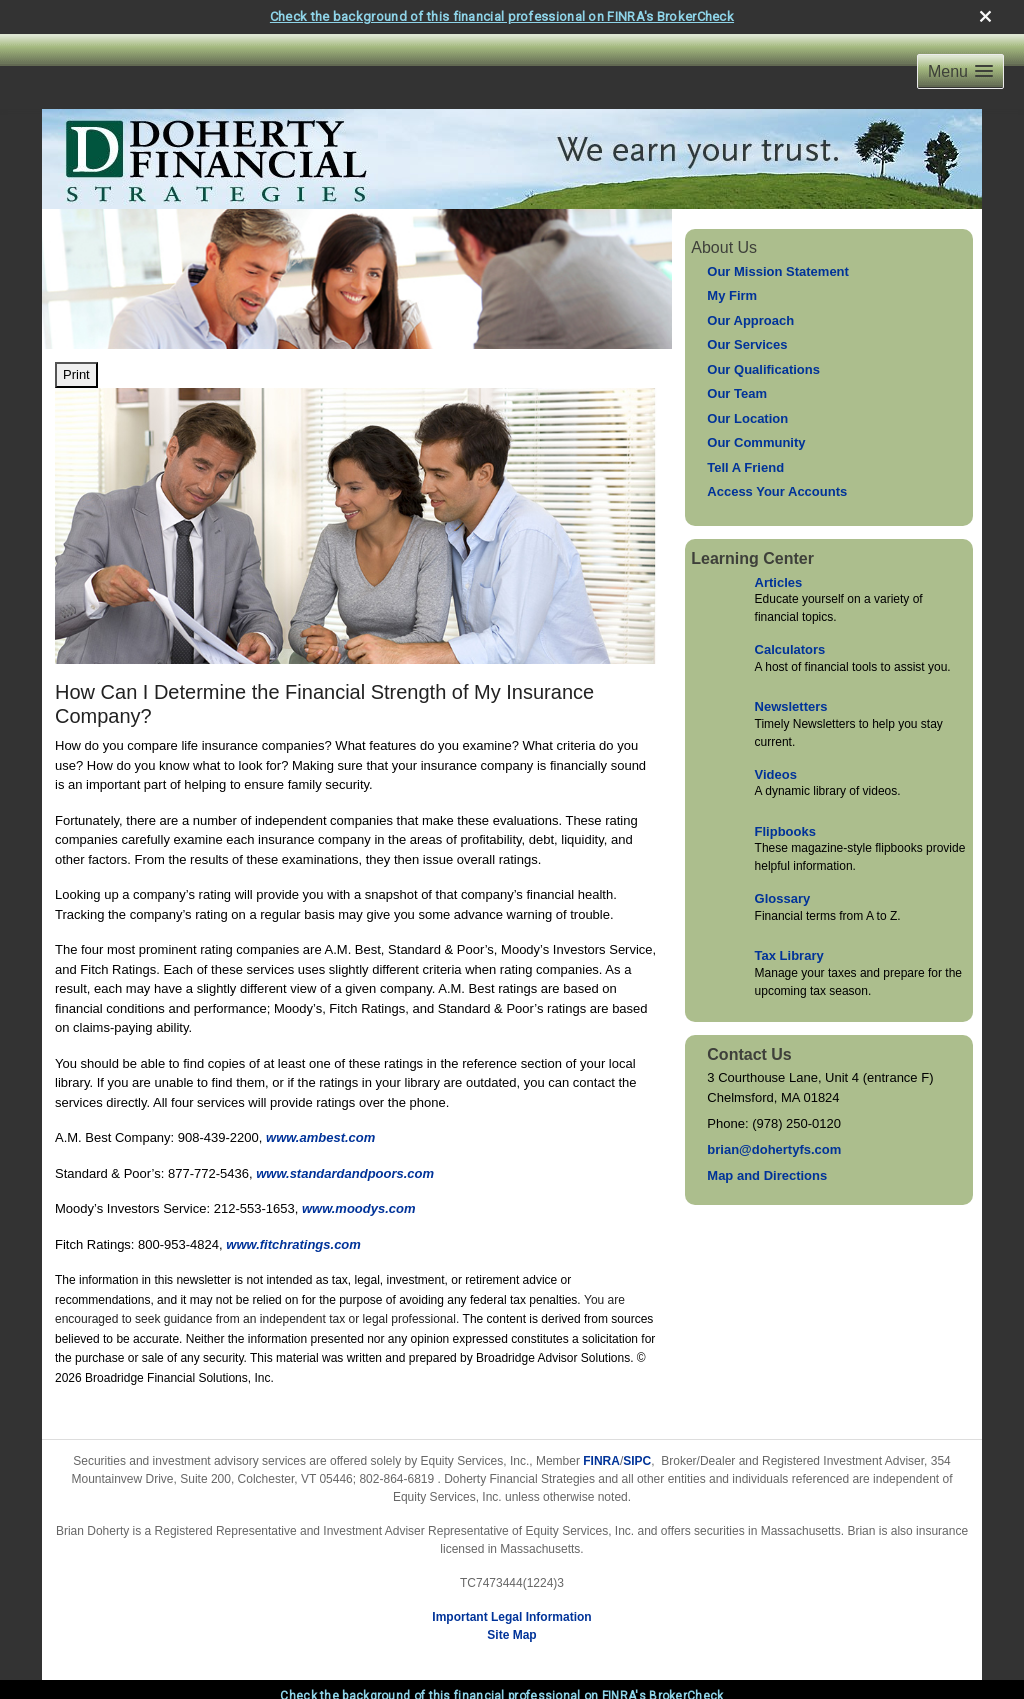 This screenshot has width=1024, height=1699. What do you see at coordinates (511, 1635) in the screenshot?
I see `Site Map [Open site map in a new window]` at bounding box center [511, 1635].